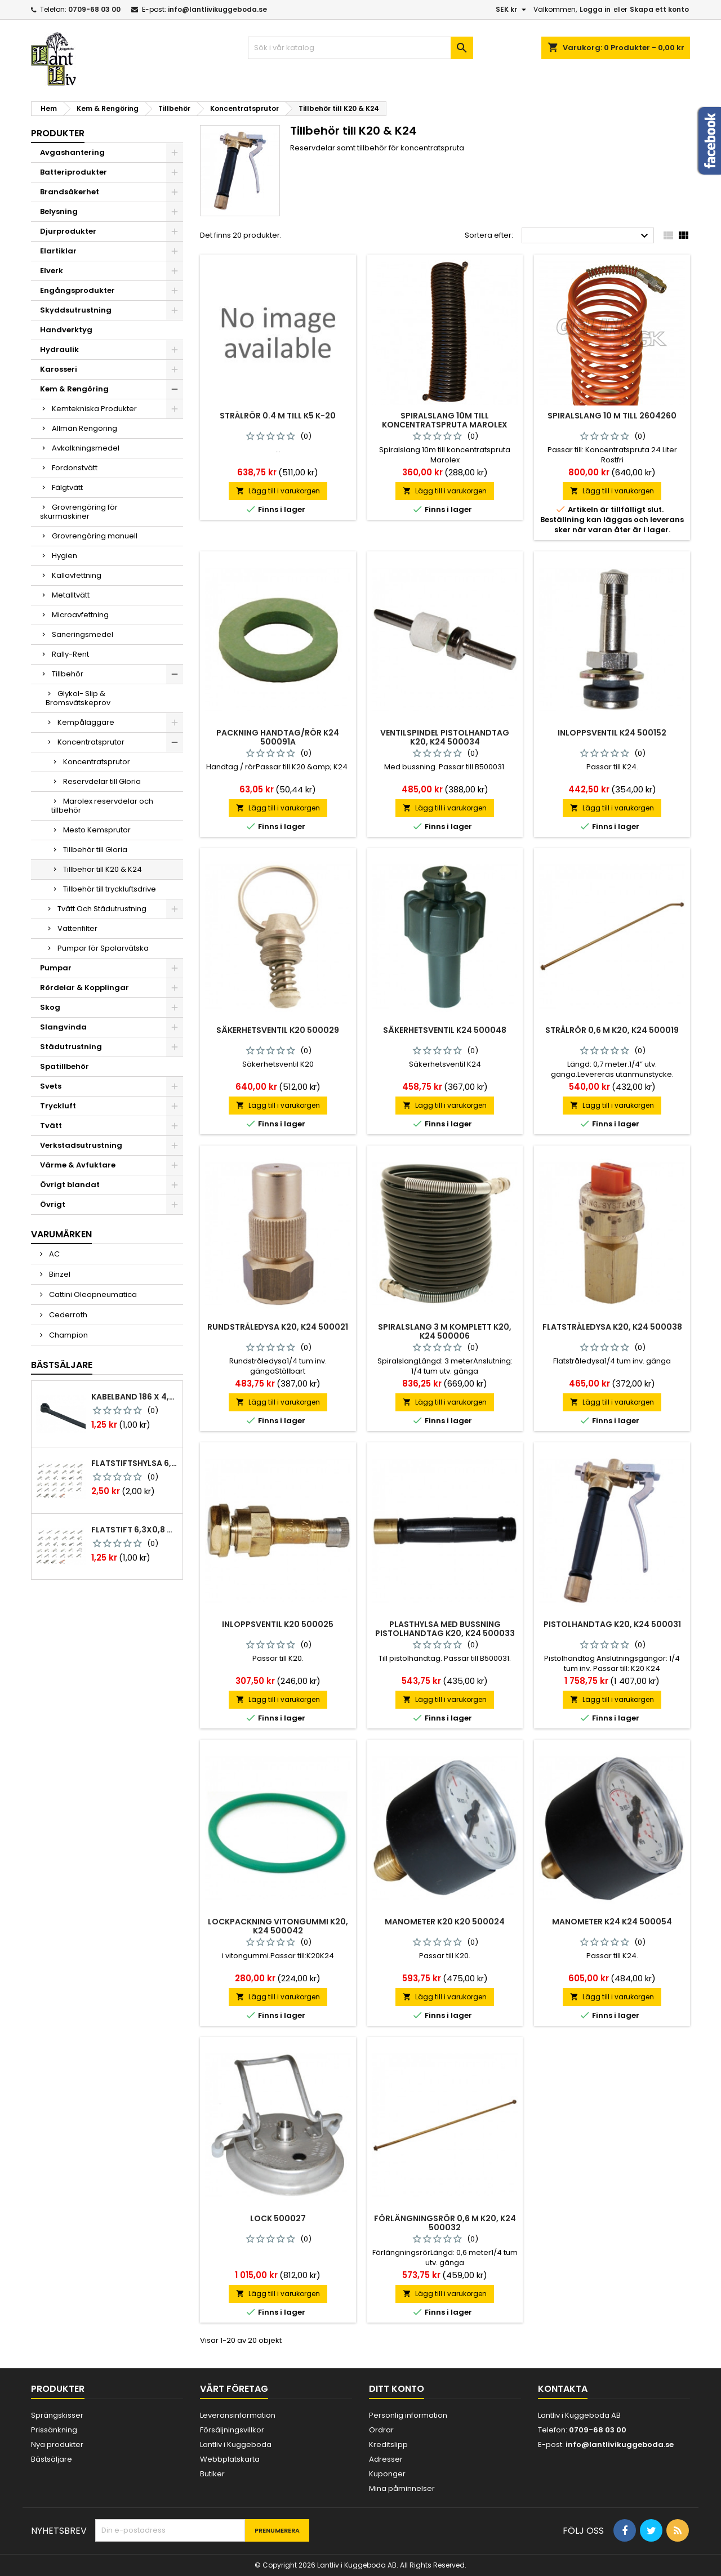 This screenshot has width=721, height=2576. I want to click on Adresser, so click(386, 2459).